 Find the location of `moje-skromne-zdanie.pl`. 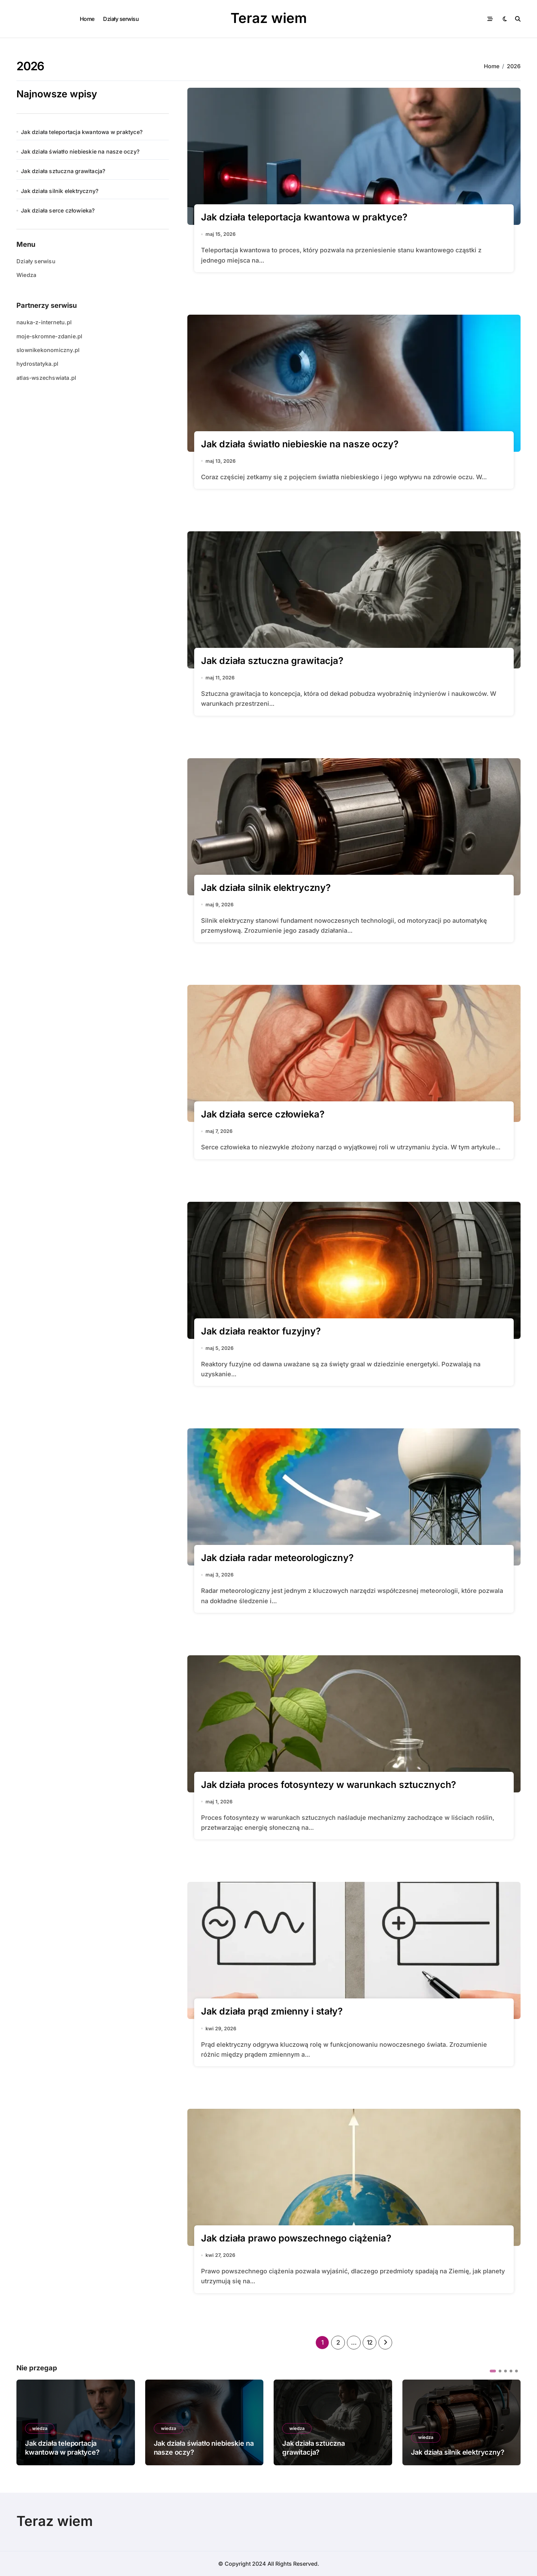

moje-skromne-zdanie.pl is located at coordinates (49, 336).